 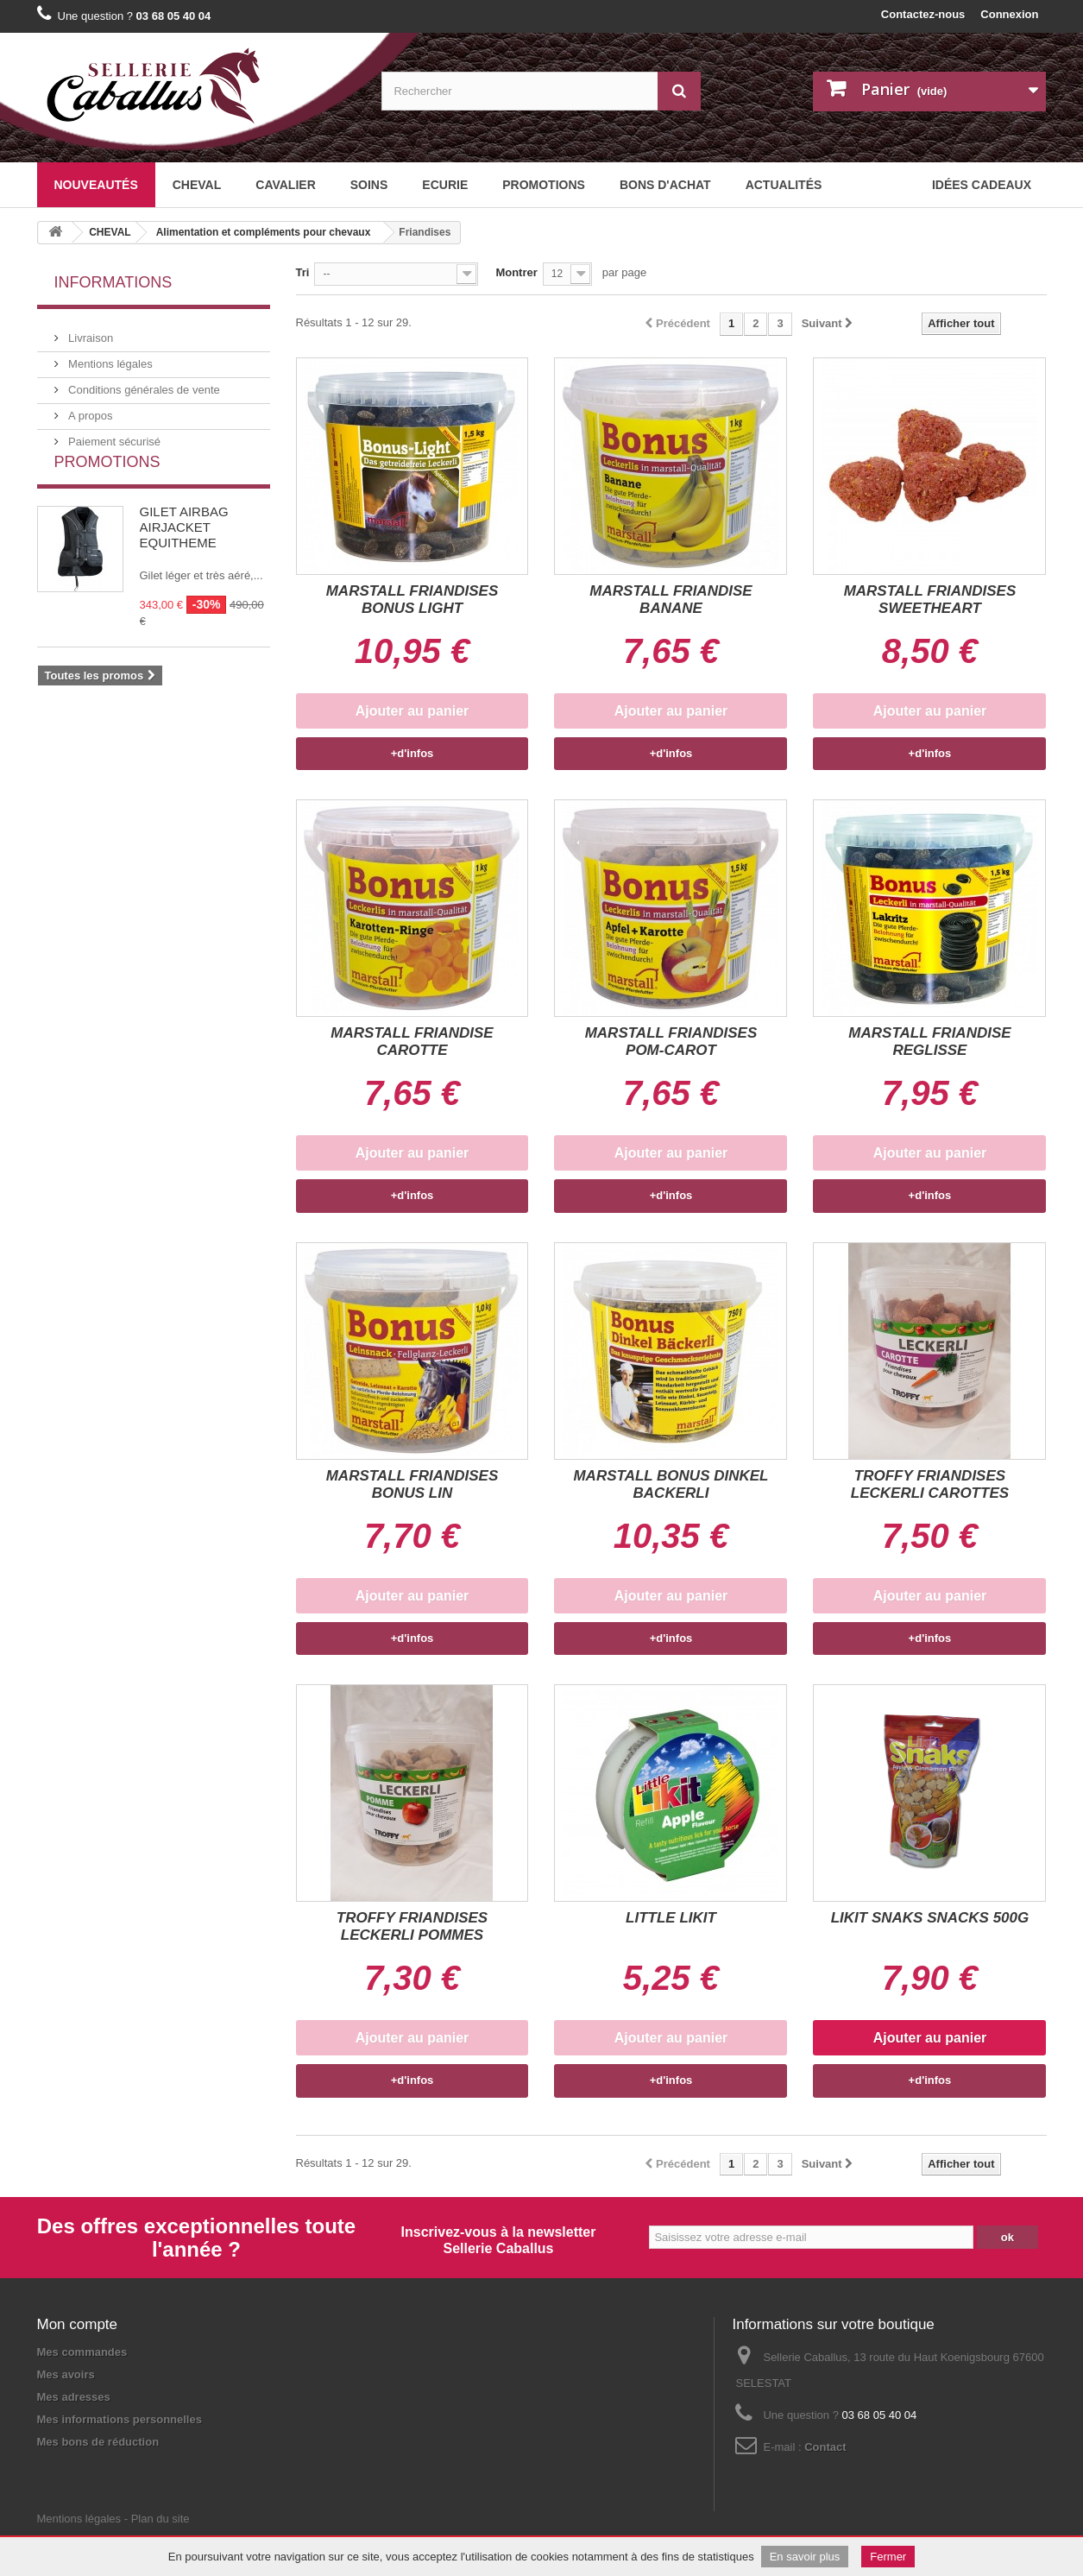 I want to click on TROFFY FRIANDISES LECKERLI CAROTTES, so click(x=930, y=1484).